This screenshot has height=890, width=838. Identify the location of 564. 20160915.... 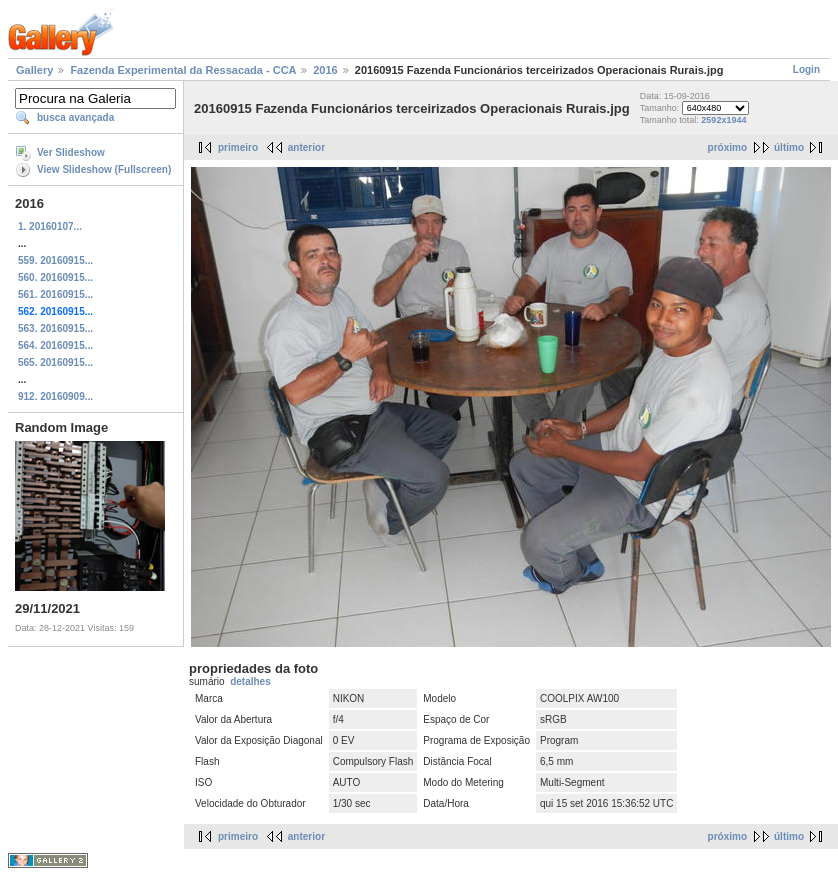
(55, 345).